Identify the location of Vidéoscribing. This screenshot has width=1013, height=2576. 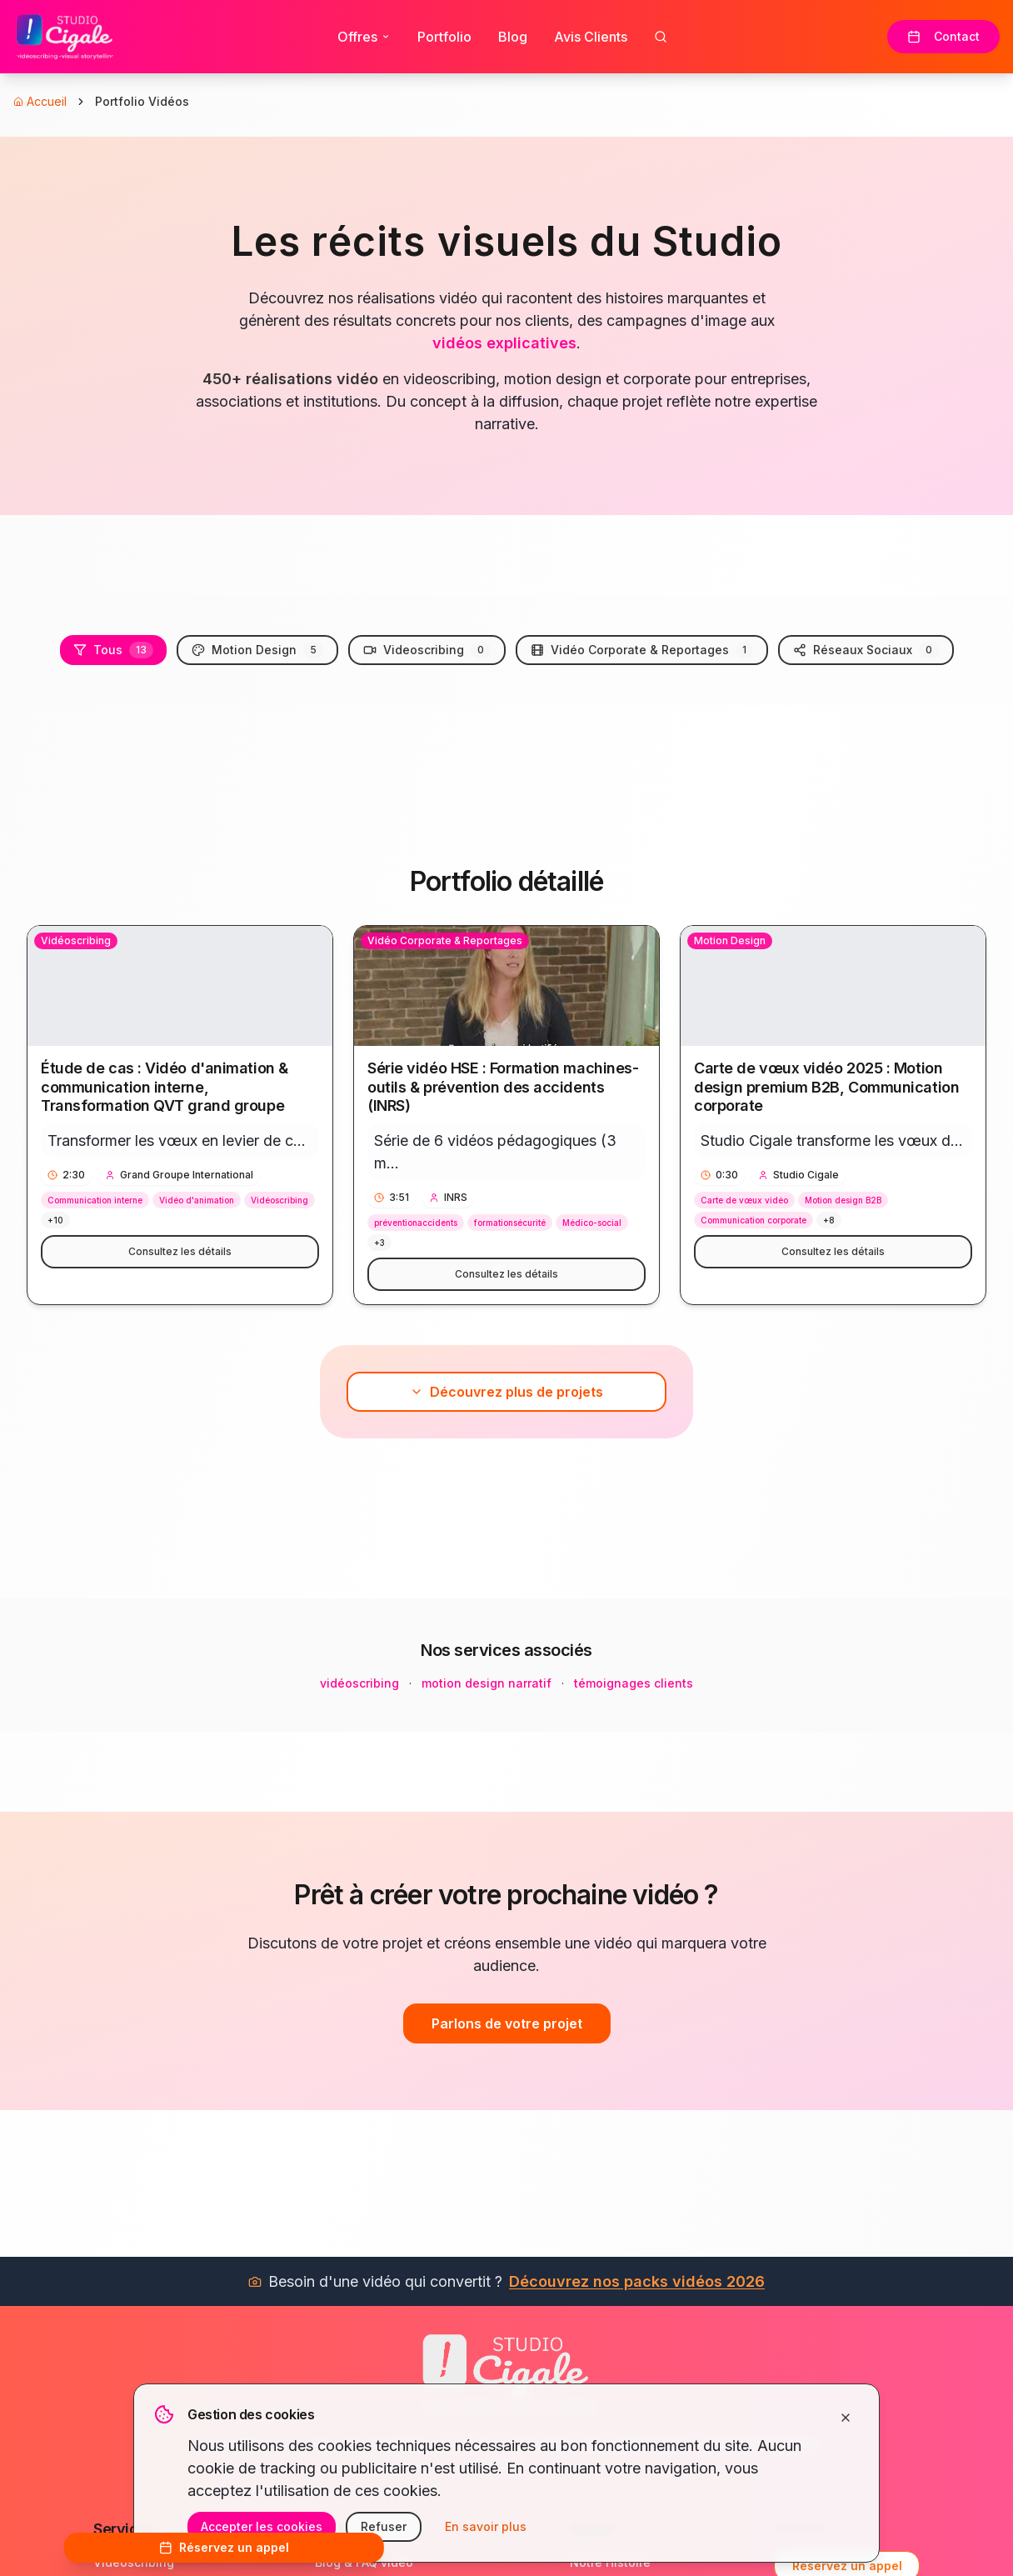
(279, 1200).